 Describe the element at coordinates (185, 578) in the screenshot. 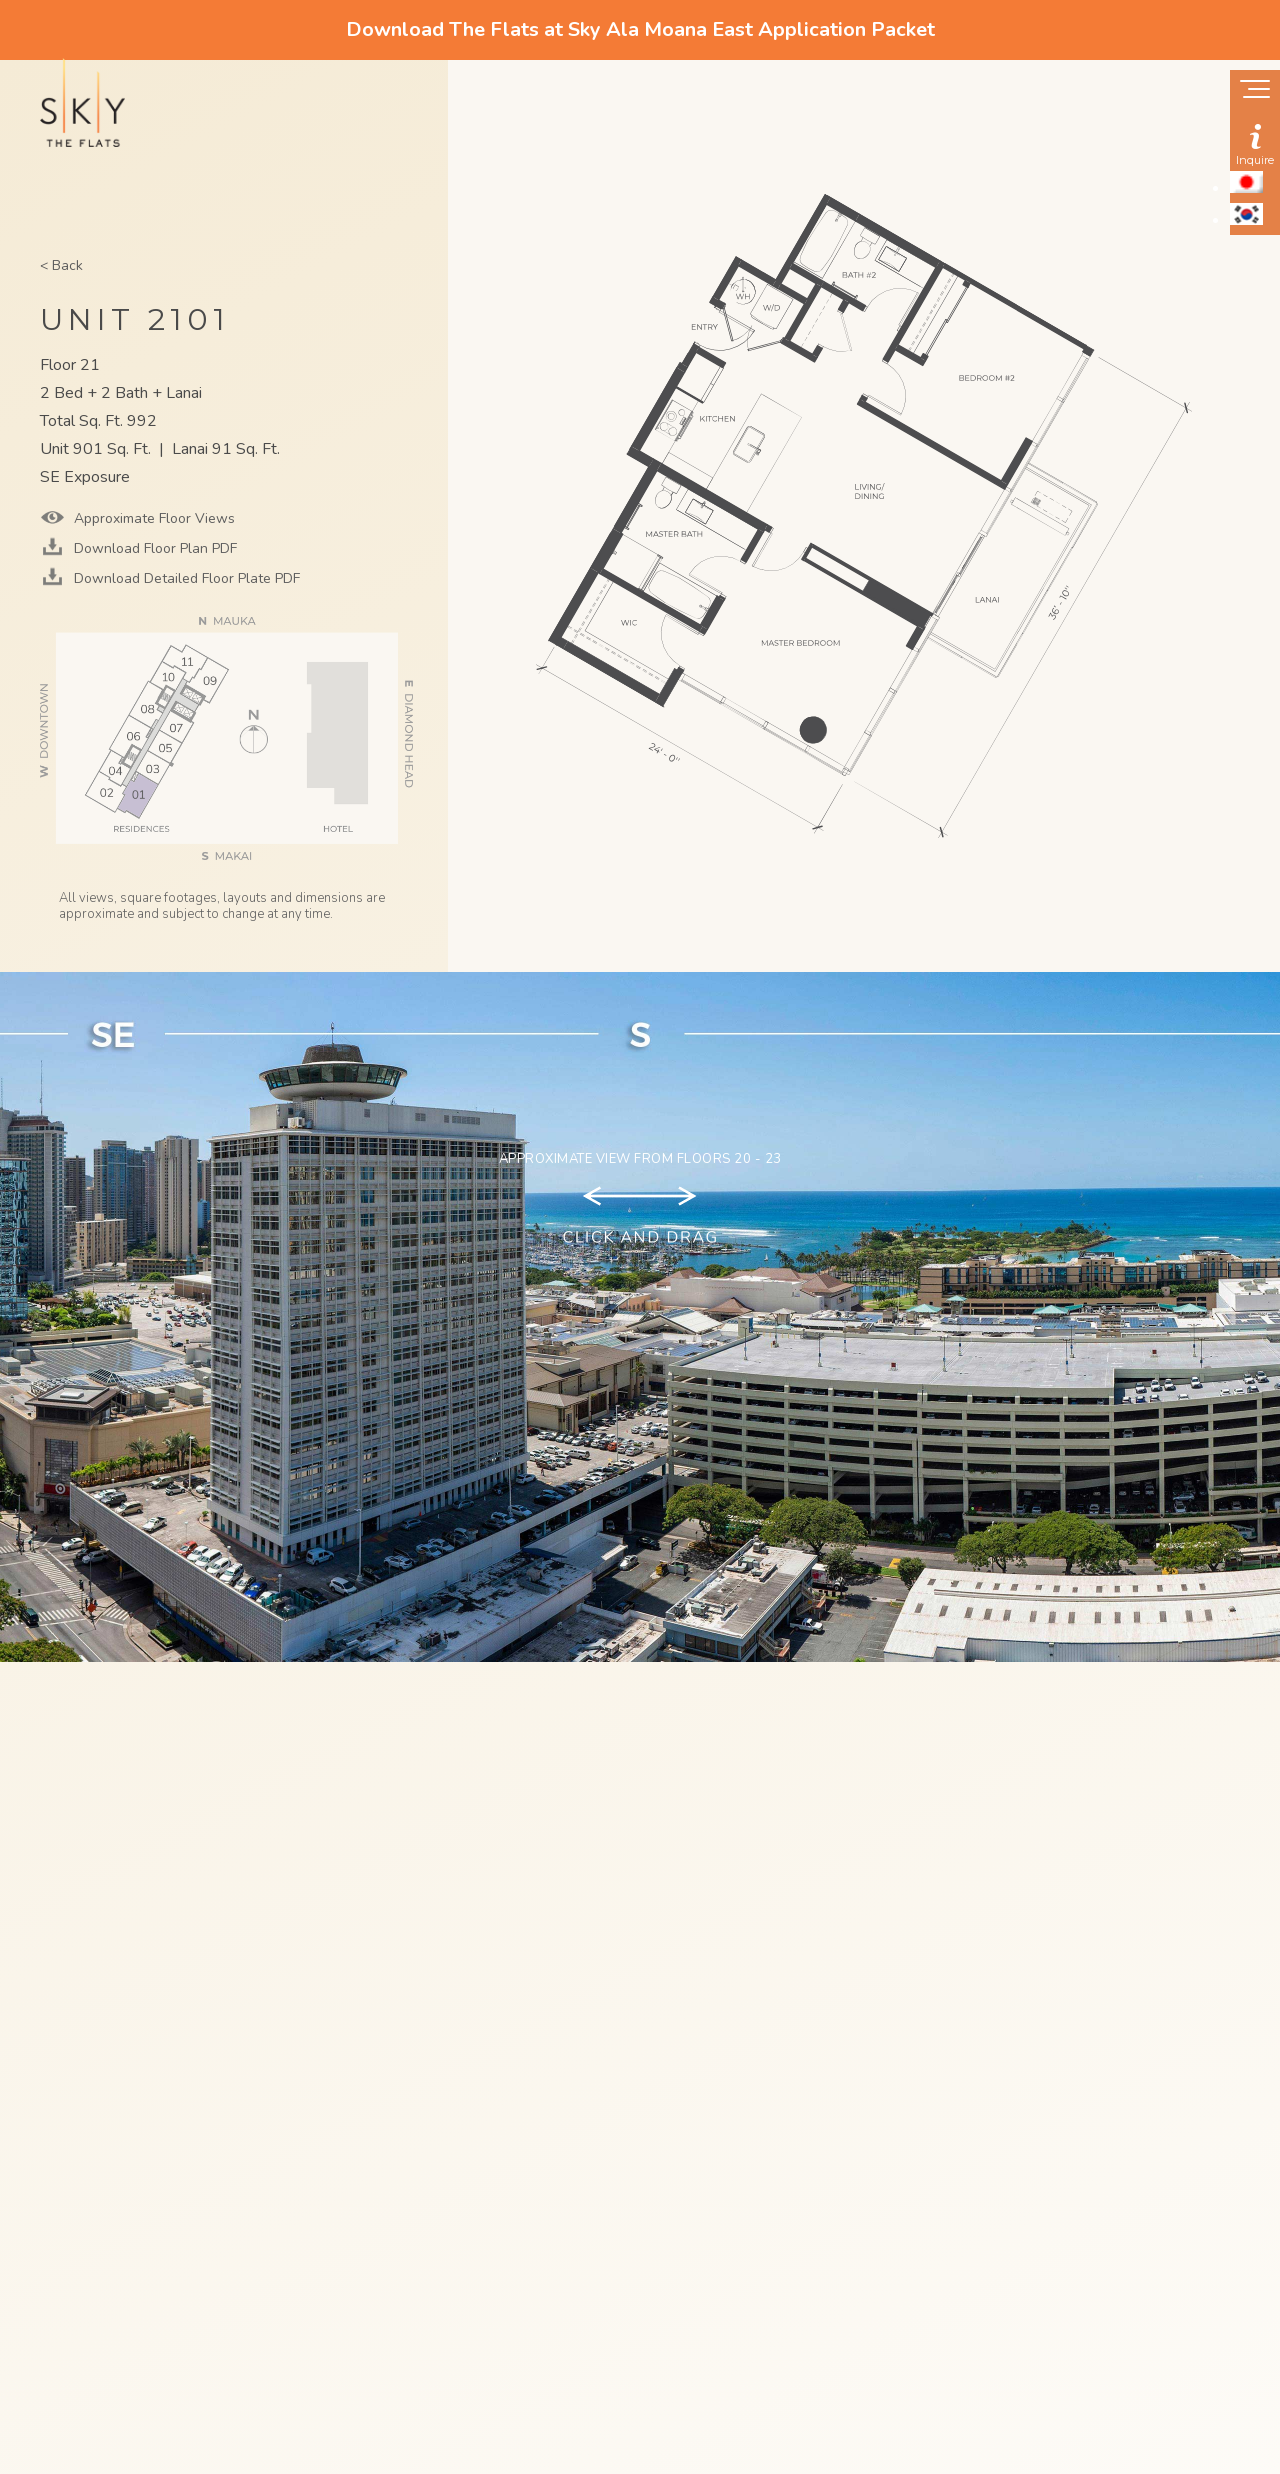

I see `Download Detailed Floor Plate PDF` at that location.